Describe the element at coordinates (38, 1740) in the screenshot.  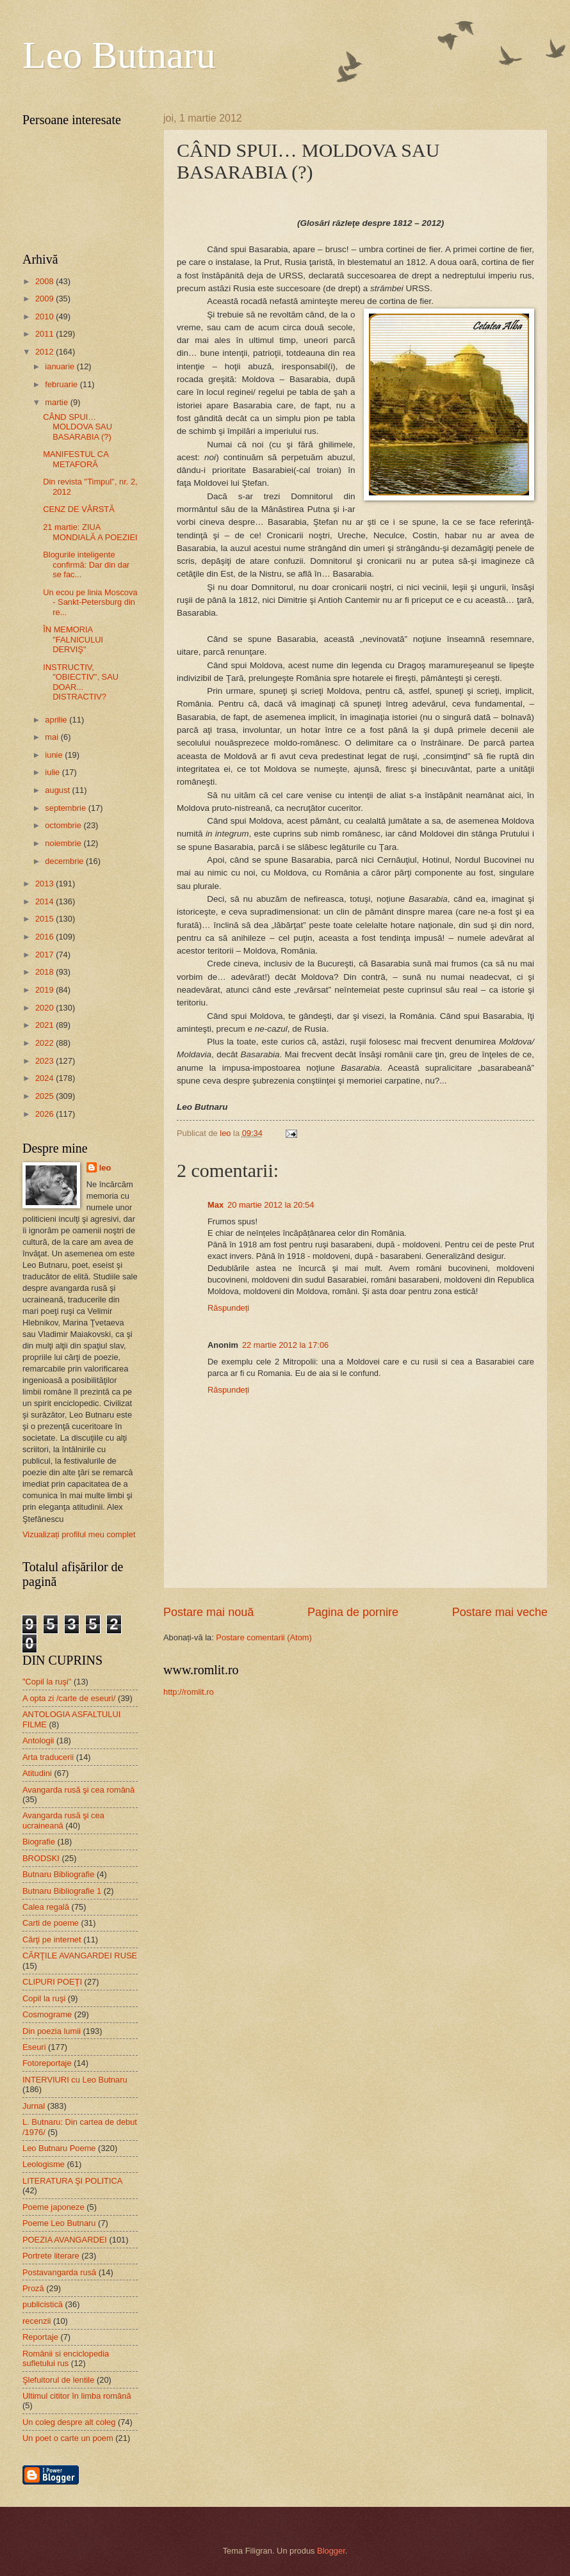
I see `Antologii` at that location.